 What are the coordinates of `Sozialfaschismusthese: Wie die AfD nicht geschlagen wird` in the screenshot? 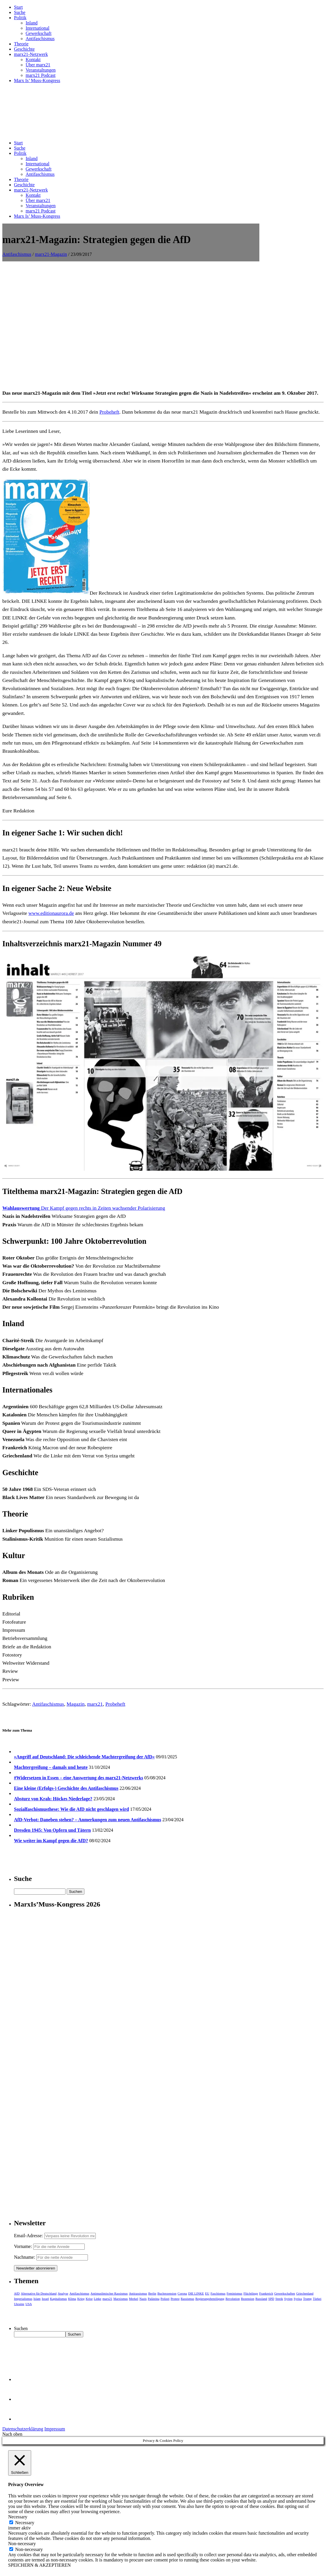 It's located at (71, 1809).